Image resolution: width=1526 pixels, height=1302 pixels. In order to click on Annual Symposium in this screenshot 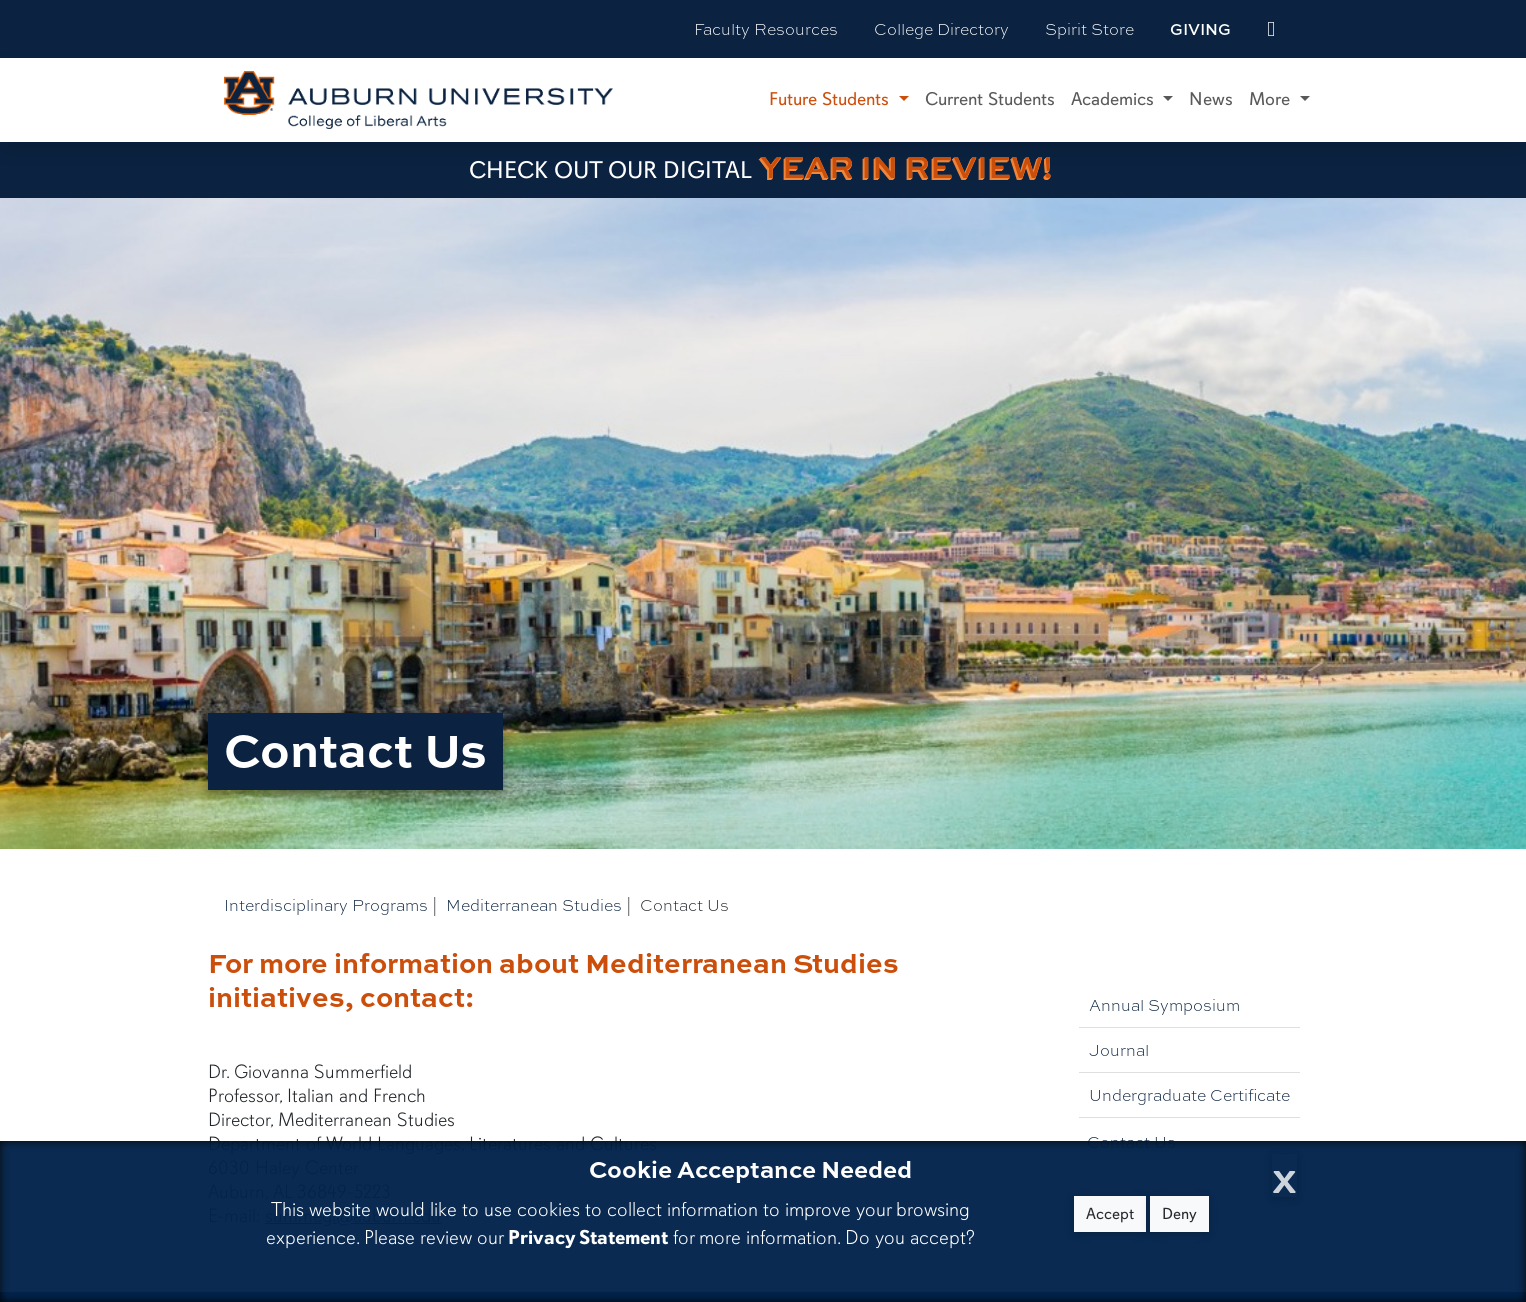, I will do `click(1164, 1004)`.